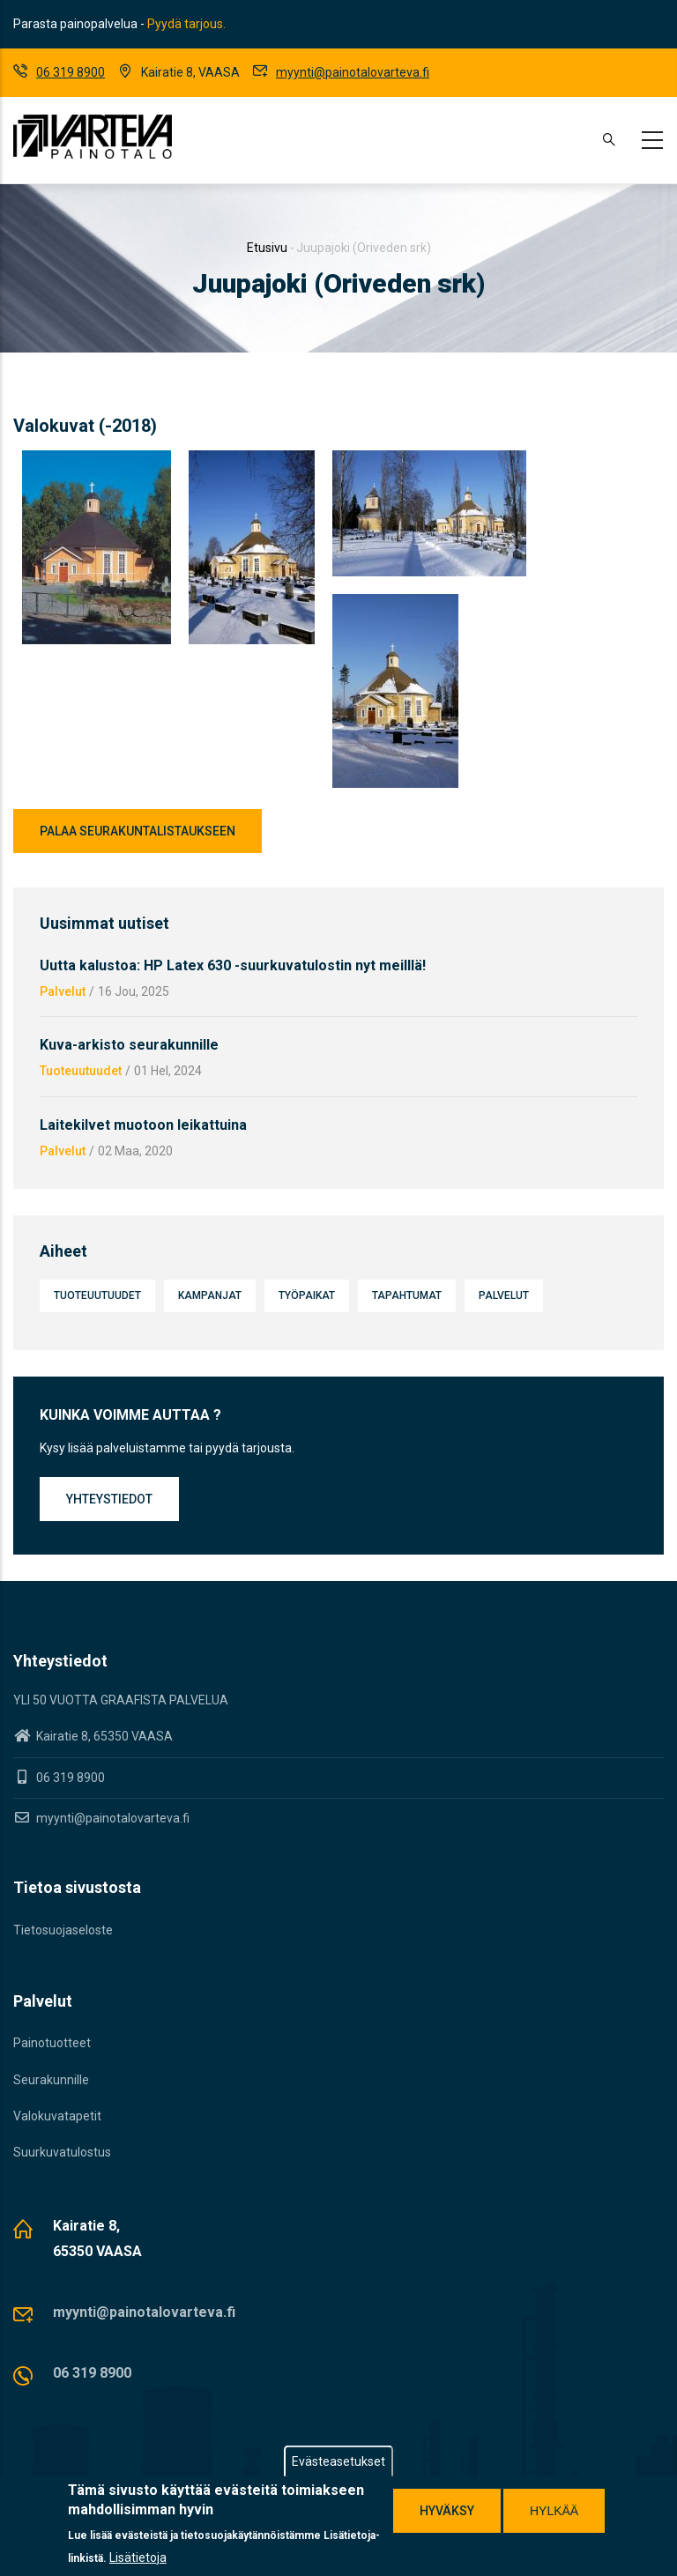  Describe the element at coordinates (62, 2152) in the screenshot. I see `Suurkuvatulostus` at that location.